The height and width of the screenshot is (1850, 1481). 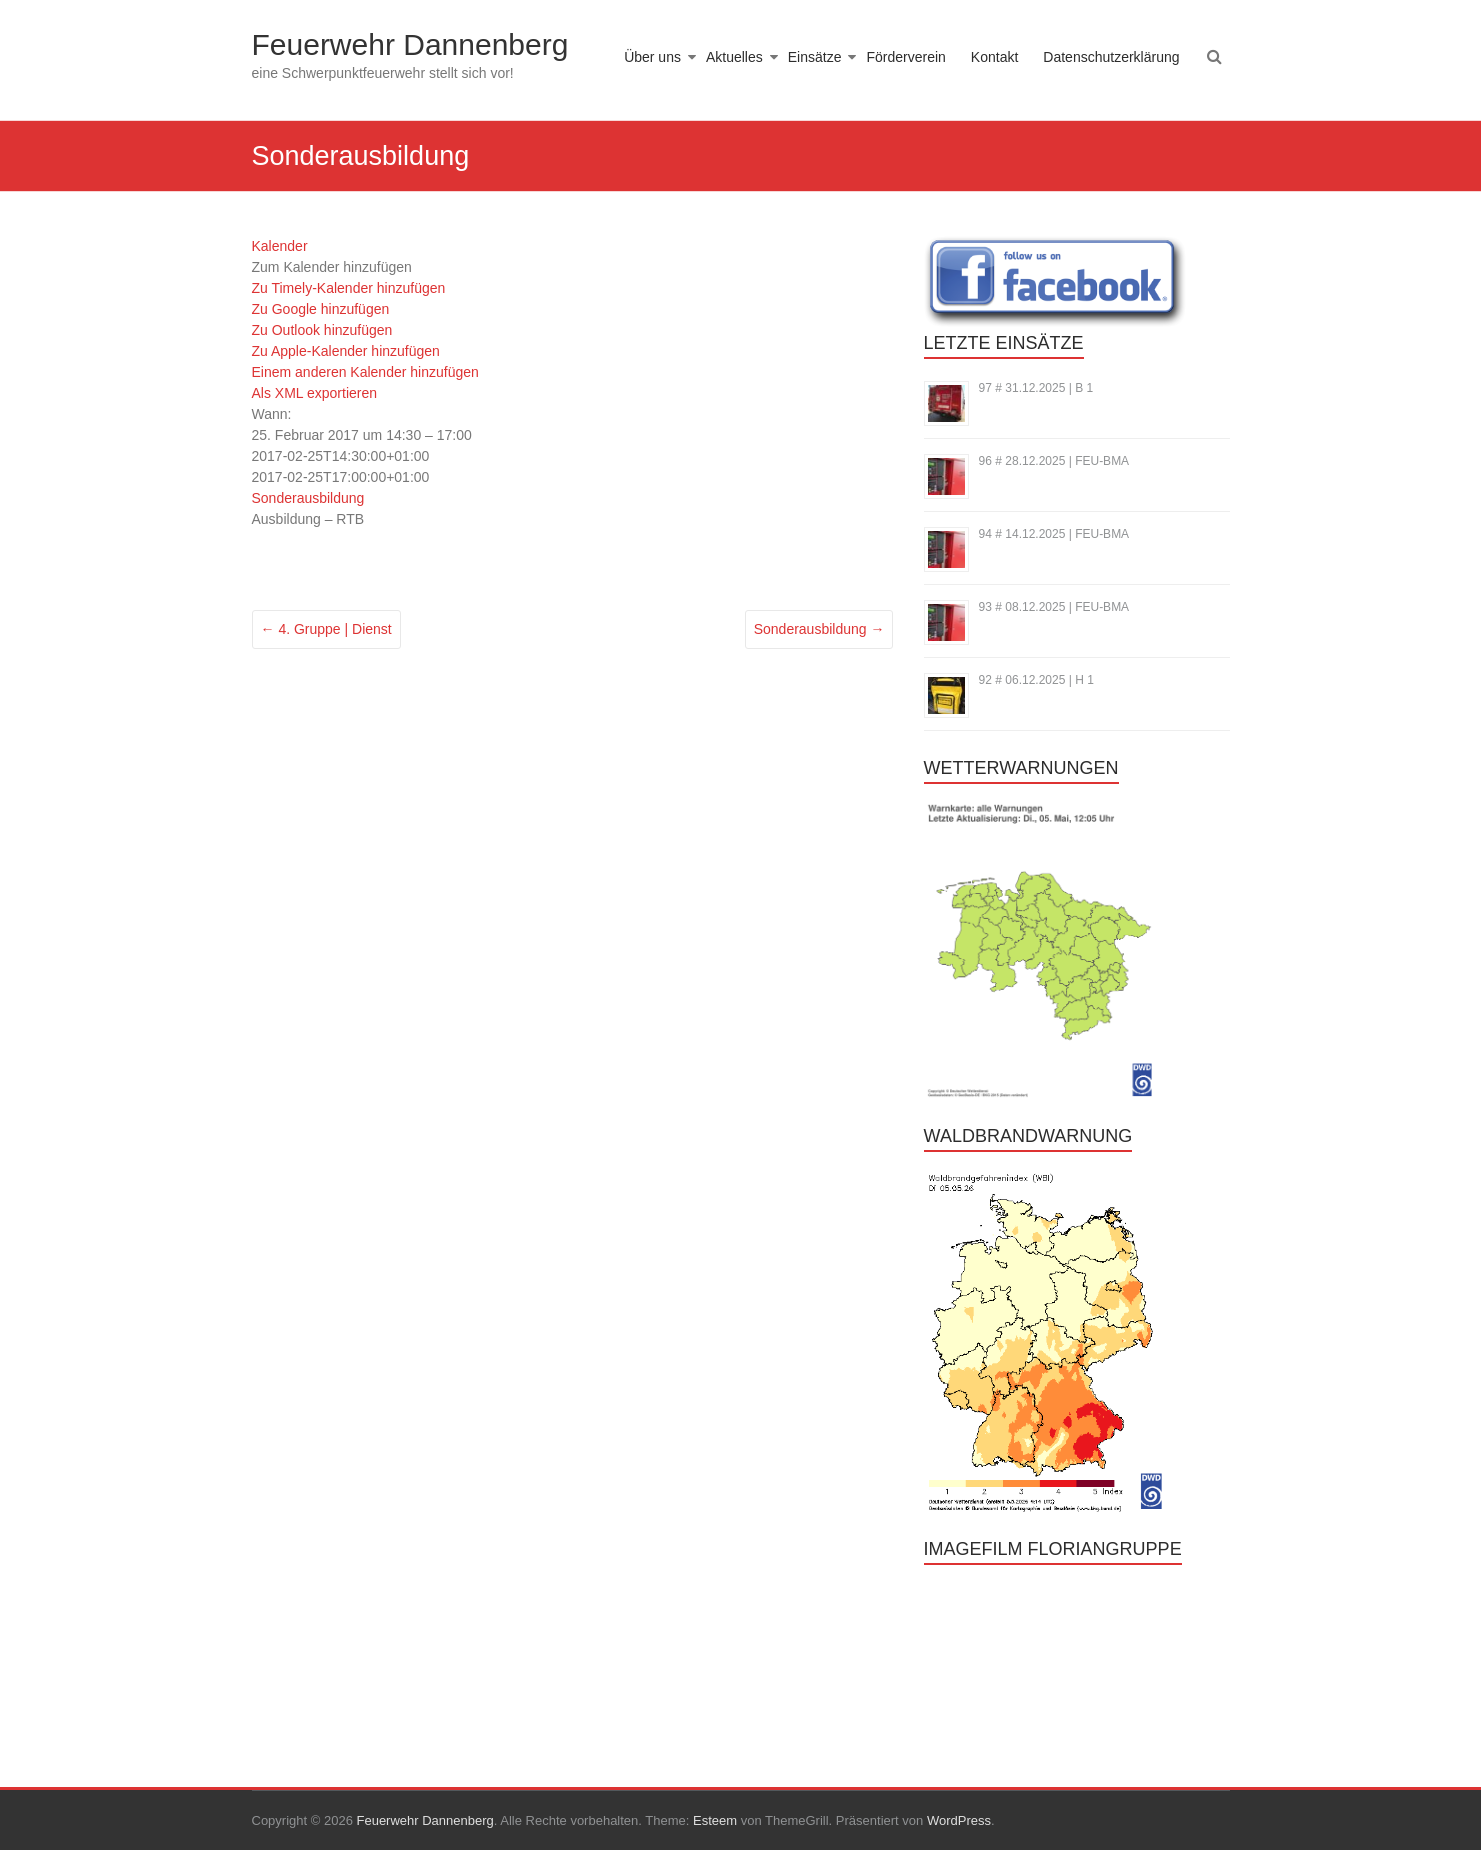 I want to click on 92 # 06.12.2025 | H 1, so click(x=1036, y=680).